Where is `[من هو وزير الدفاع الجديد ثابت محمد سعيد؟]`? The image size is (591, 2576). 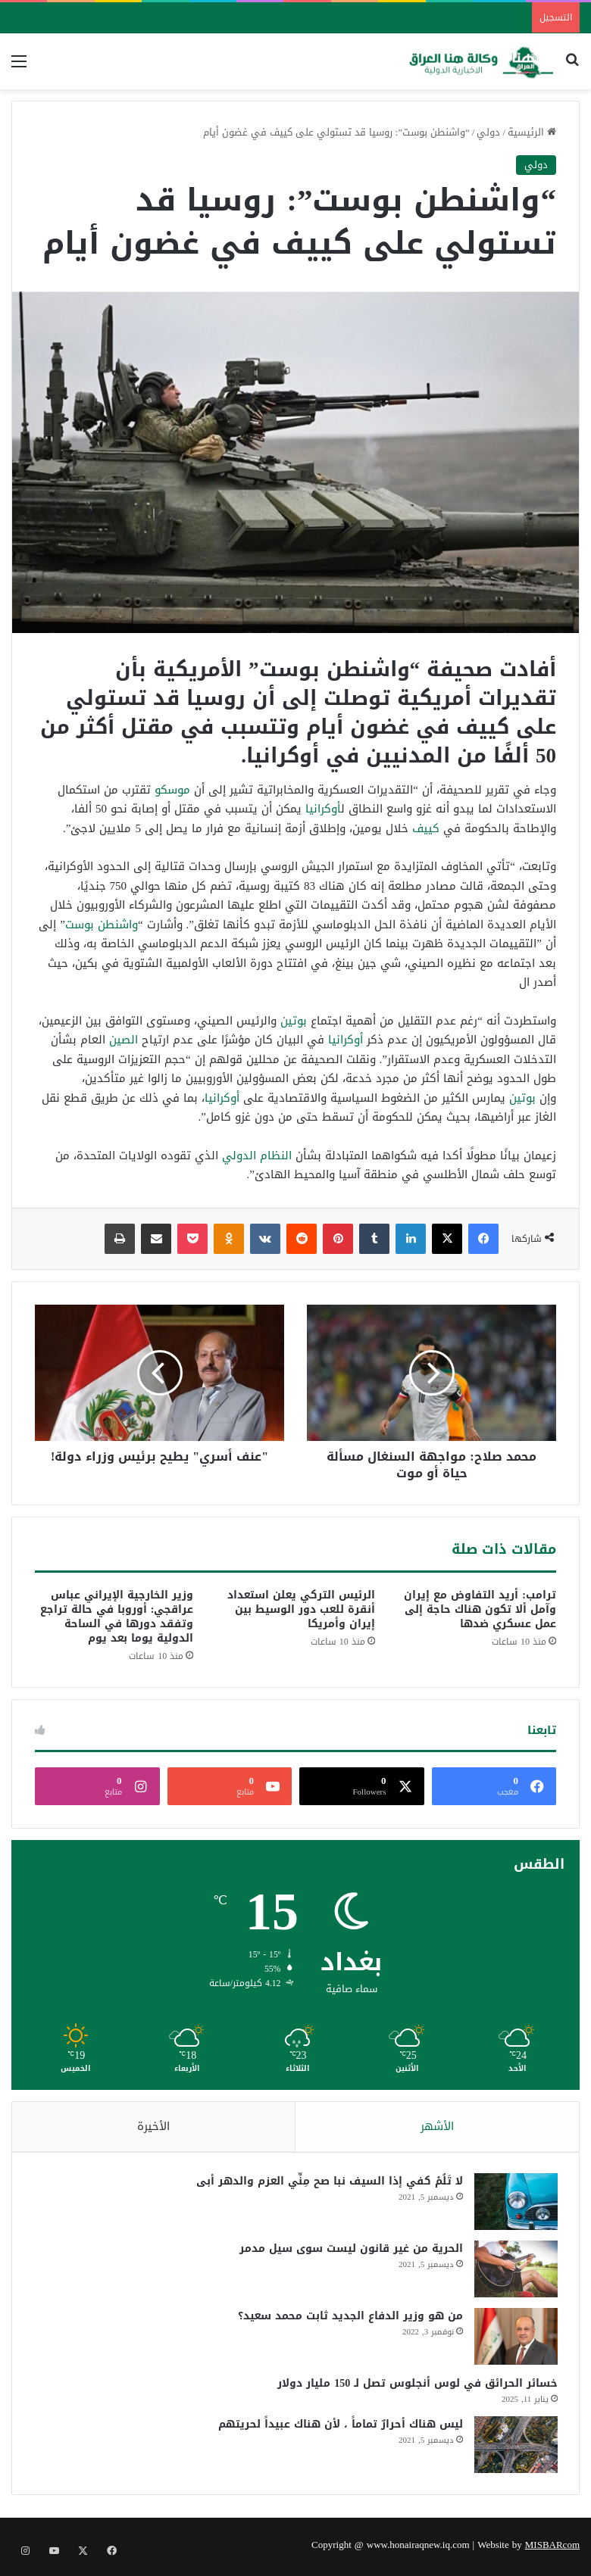 [من هو وزير الدفاع الجديد ثابت محمد سعيد؟] is located at coordinates (514, 2338).